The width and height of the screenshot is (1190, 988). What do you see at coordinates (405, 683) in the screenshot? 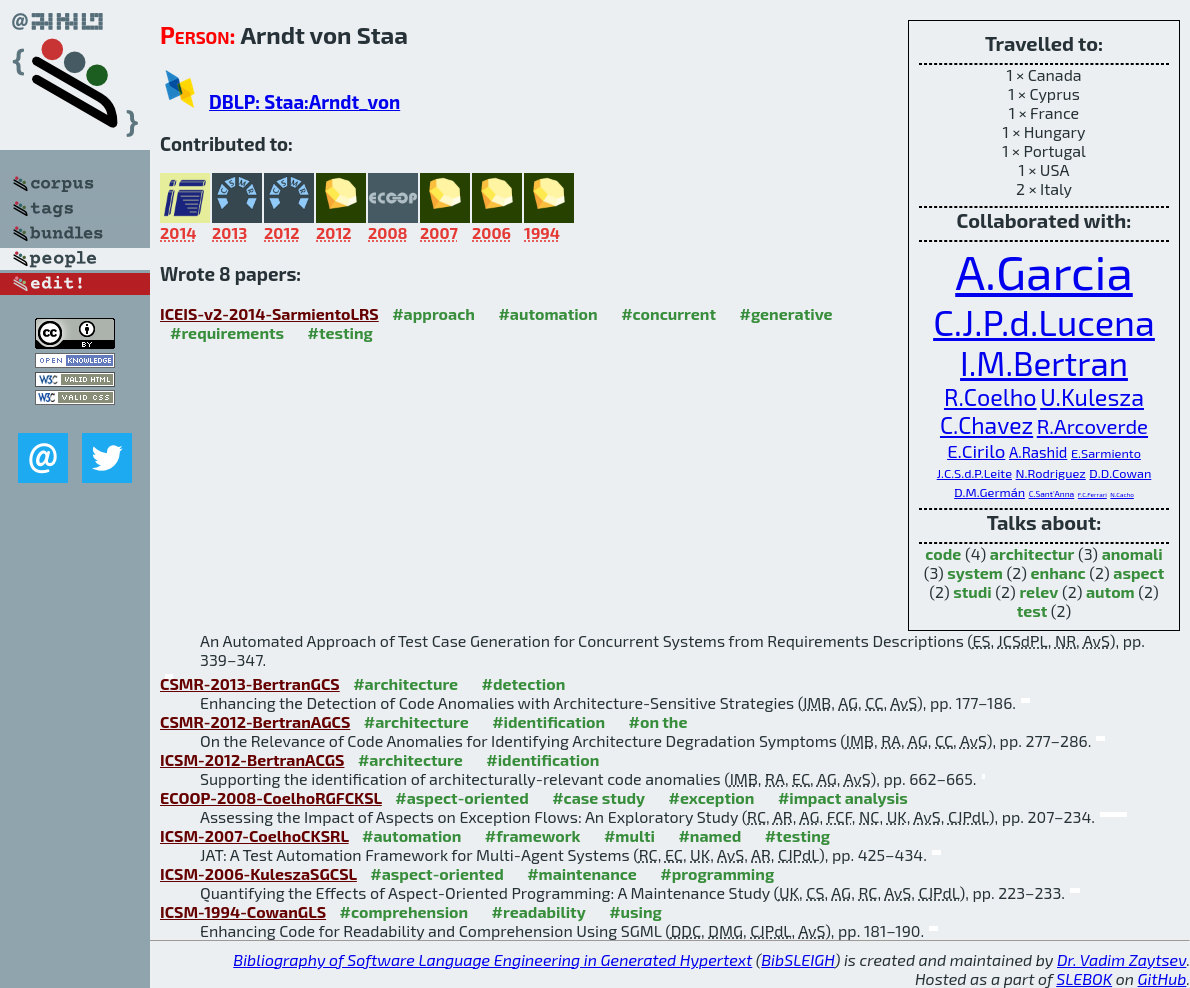
I see `#architecture` at bounding box center [405, 683].